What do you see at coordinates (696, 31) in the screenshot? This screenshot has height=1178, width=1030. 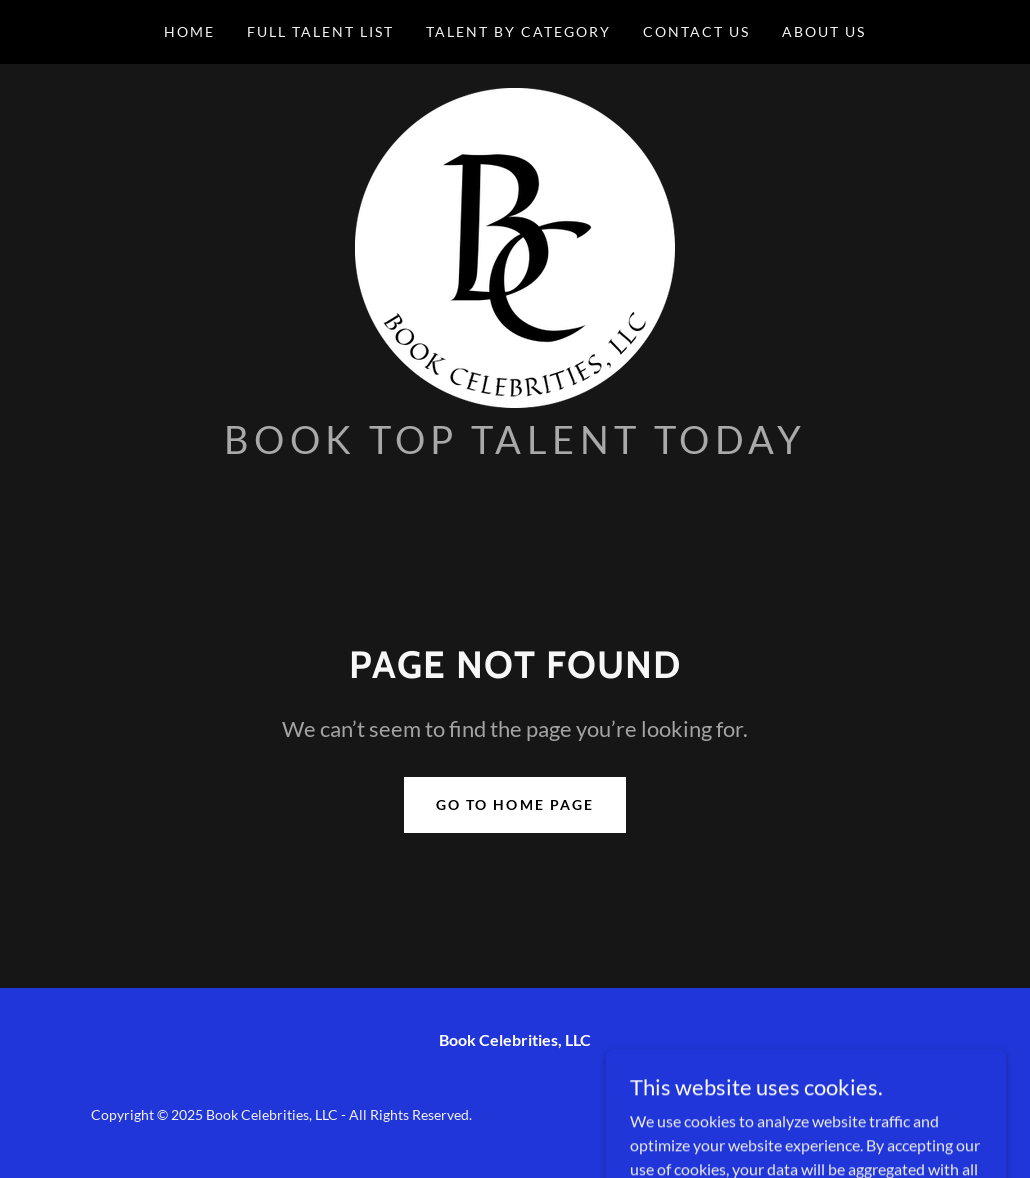 I see `Contact Us [link]` at bounding box center [696, 31].